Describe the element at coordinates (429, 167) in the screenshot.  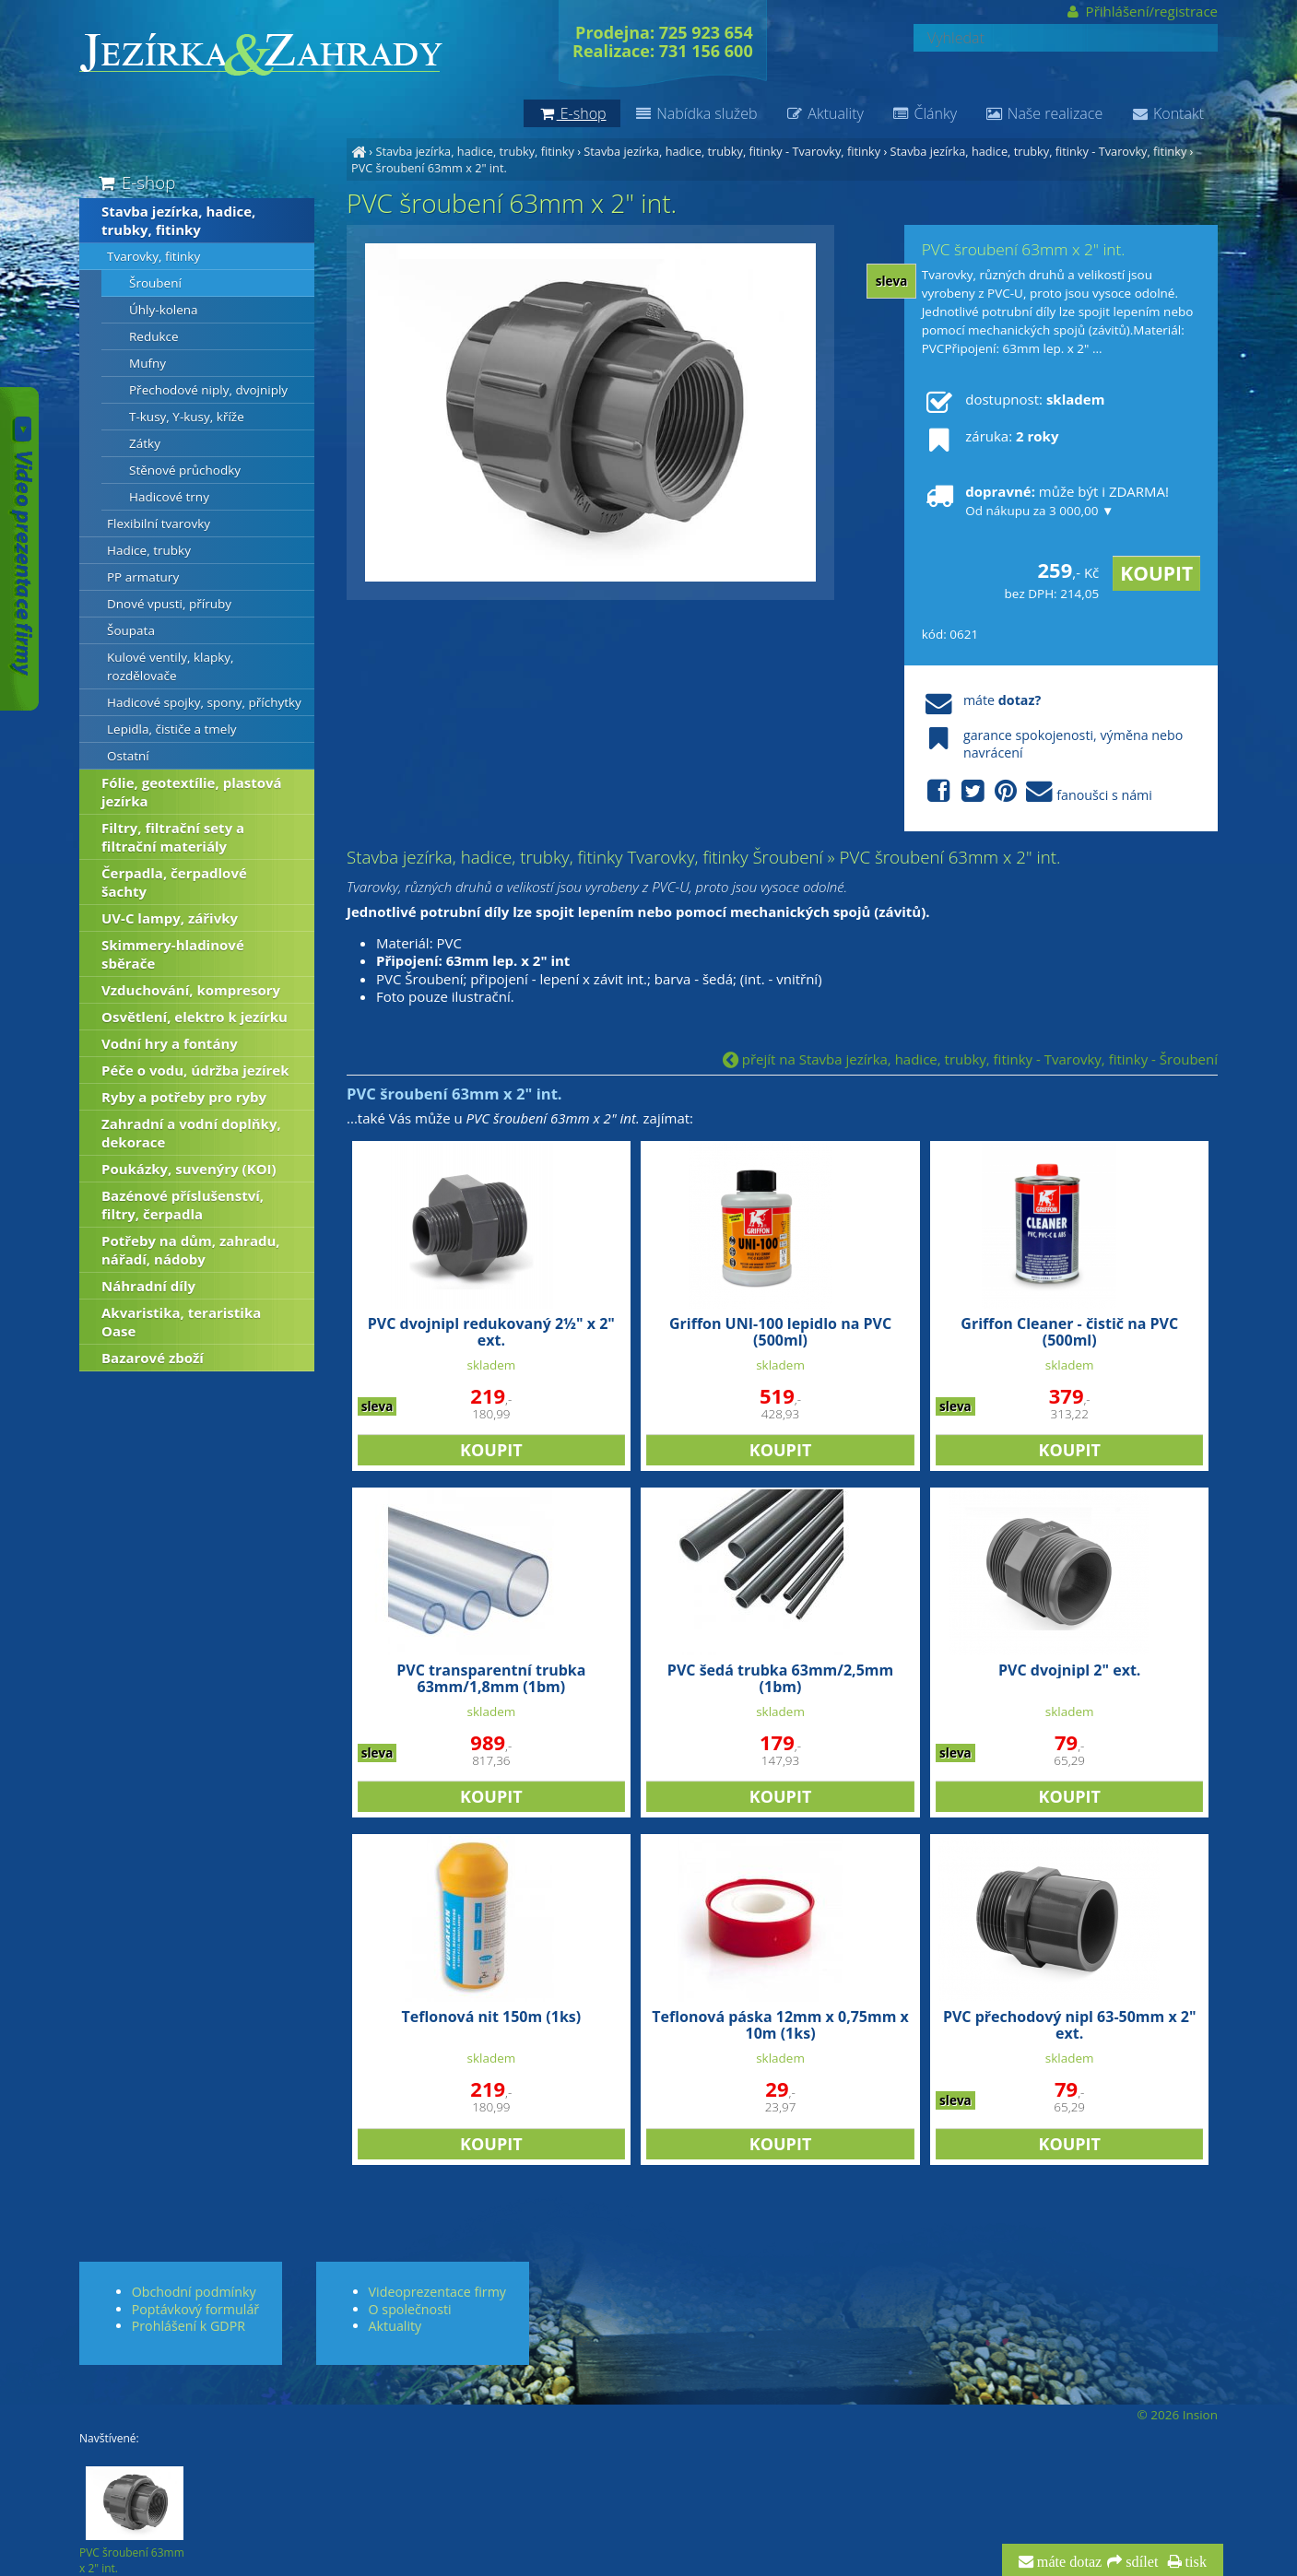
I see `PVC šroubení 63mm x 2" int.` at that location.